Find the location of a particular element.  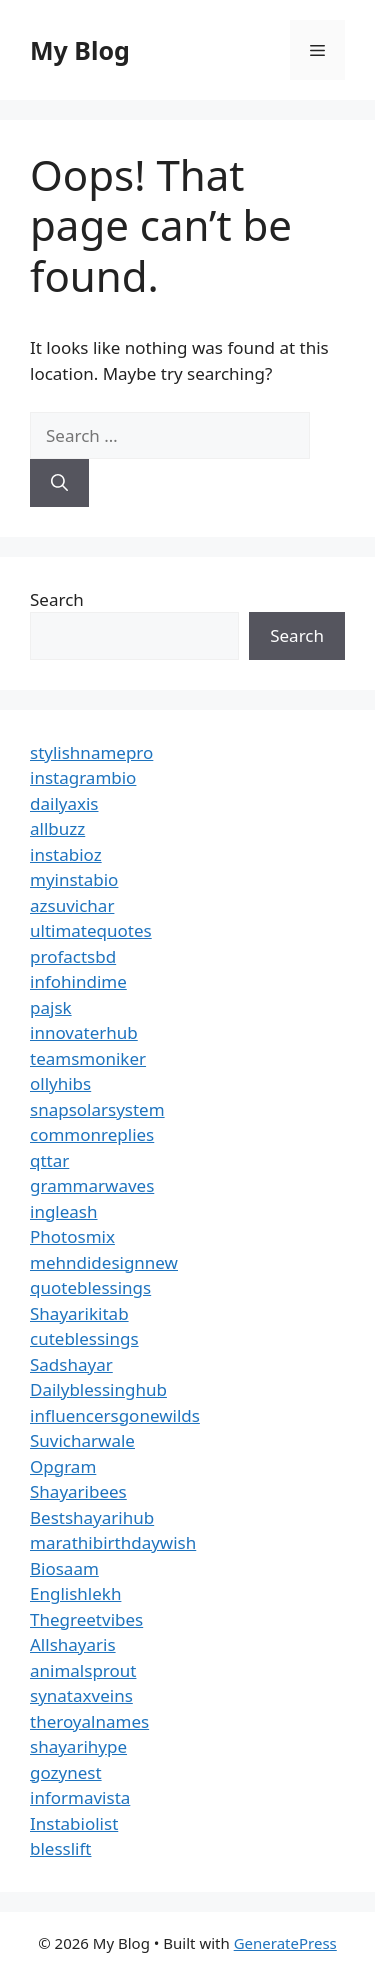

quoteblessings is located at coordinates (90, 1287).